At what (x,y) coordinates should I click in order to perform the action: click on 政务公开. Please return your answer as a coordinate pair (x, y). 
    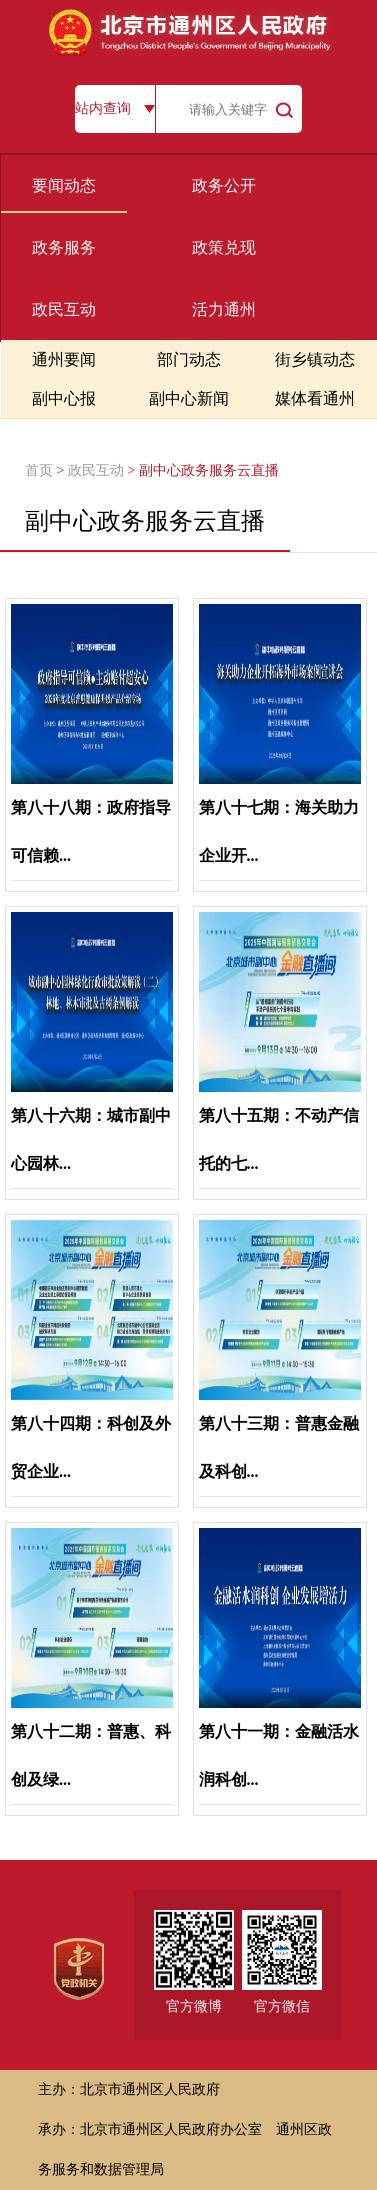
    Looking at the image, I should click on (224, 185).